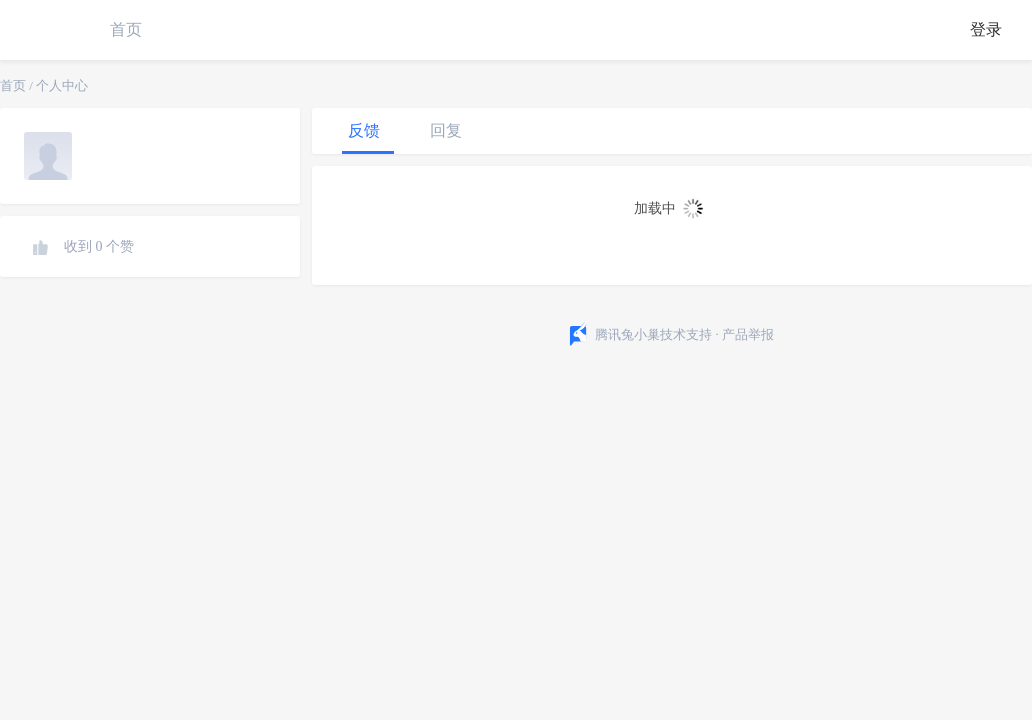 This screenshot has width=1032, height=720. Describe the element at coordinates (653, 334) in the screenshot. I see `腾讯兔小巢技术支持` at that location.